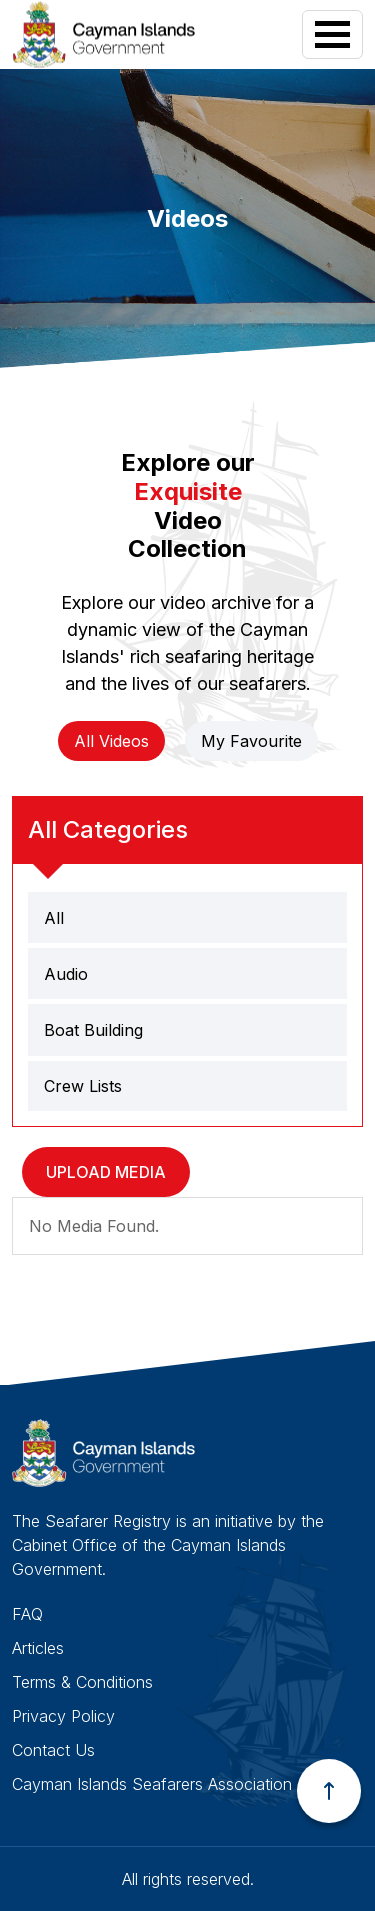  What do you see at coordinates (332, 34) in the screenshot?
I see `[Toggle navigation]` at bounding box center [332, 34].